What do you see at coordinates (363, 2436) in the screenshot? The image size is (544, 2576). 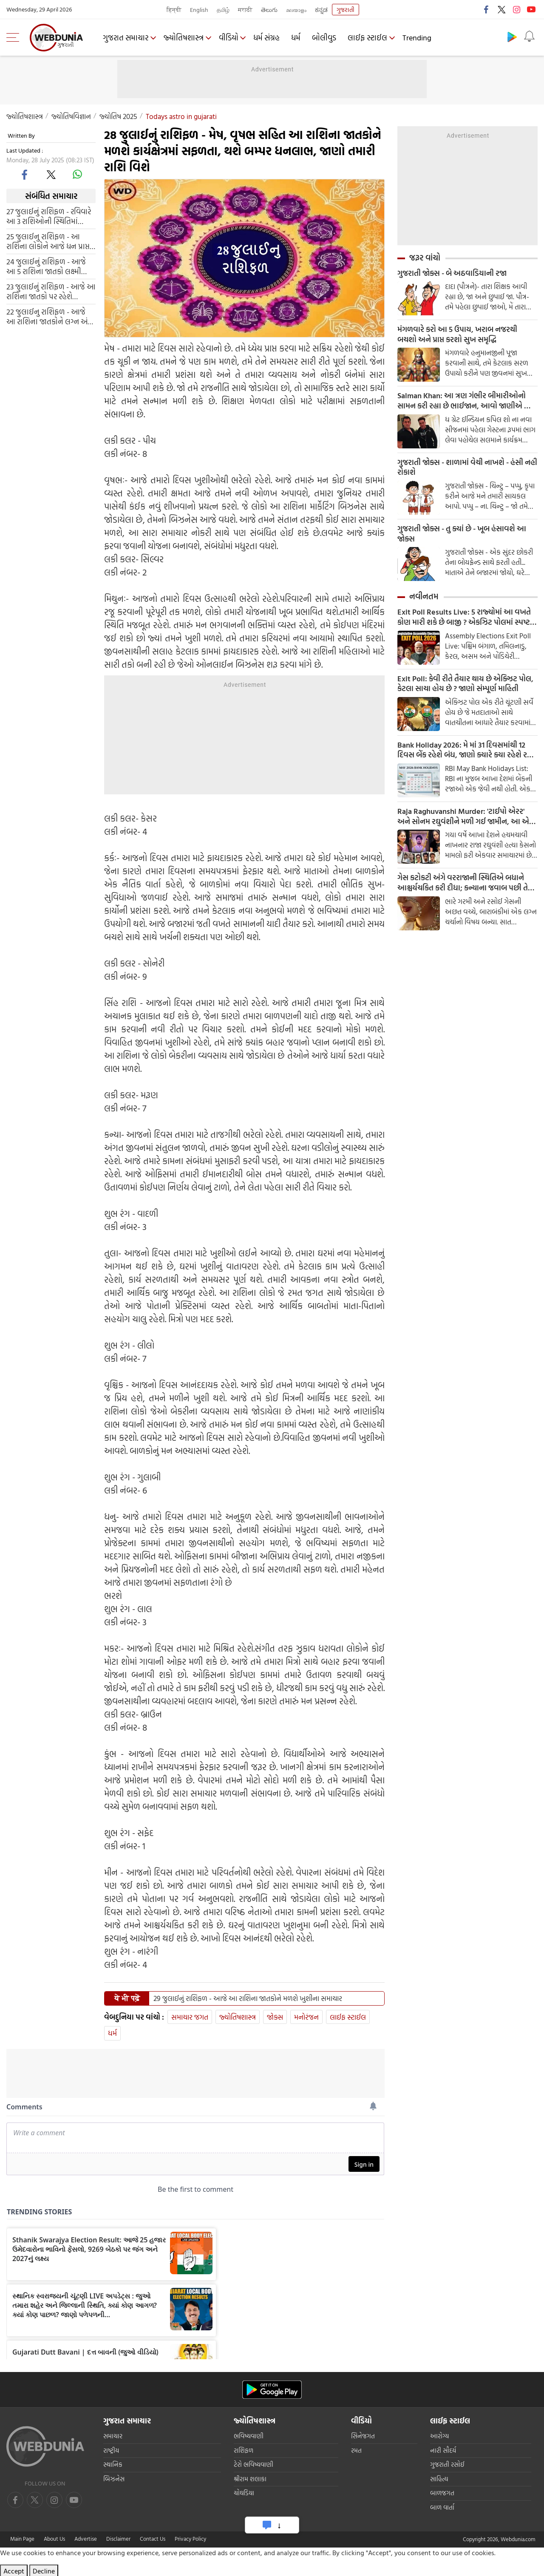 I see `સિનેજગત` at bounding box center [363, 2436].